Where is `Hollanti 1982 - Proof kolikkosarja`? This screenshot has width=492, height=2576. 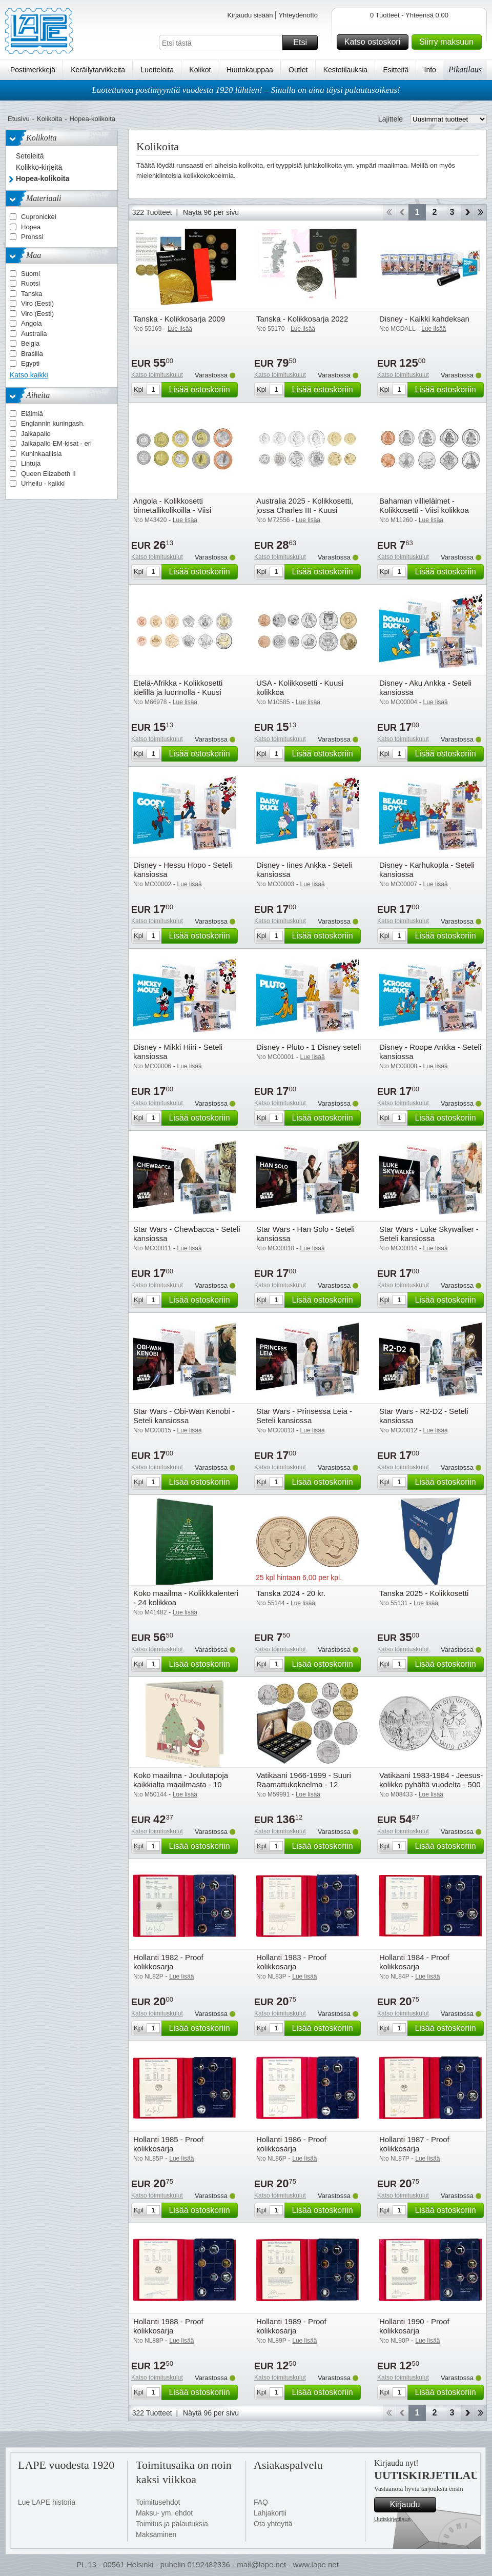
Hollanti 1982 - Proof kolikkosarja is located at coordinates (168, 1962).